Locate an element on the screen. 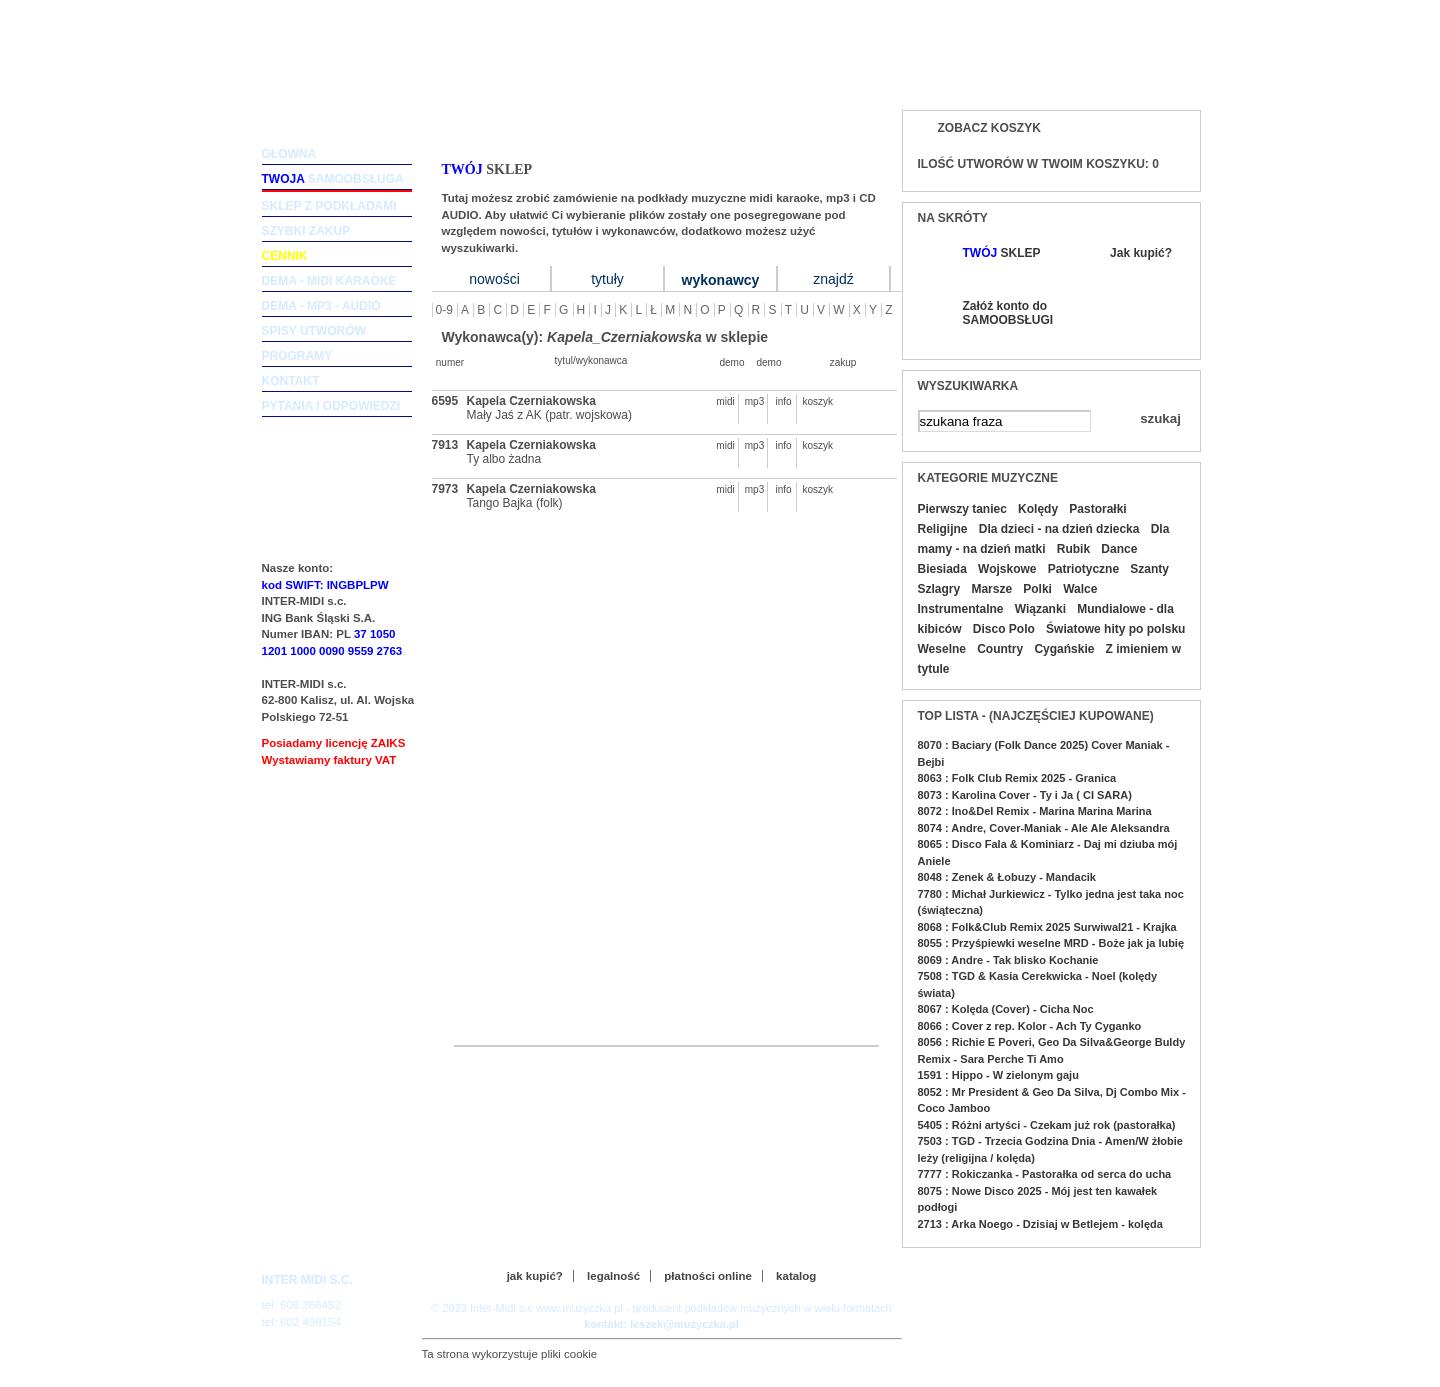  sklep z podkładami is located at coordinates (329, 206).